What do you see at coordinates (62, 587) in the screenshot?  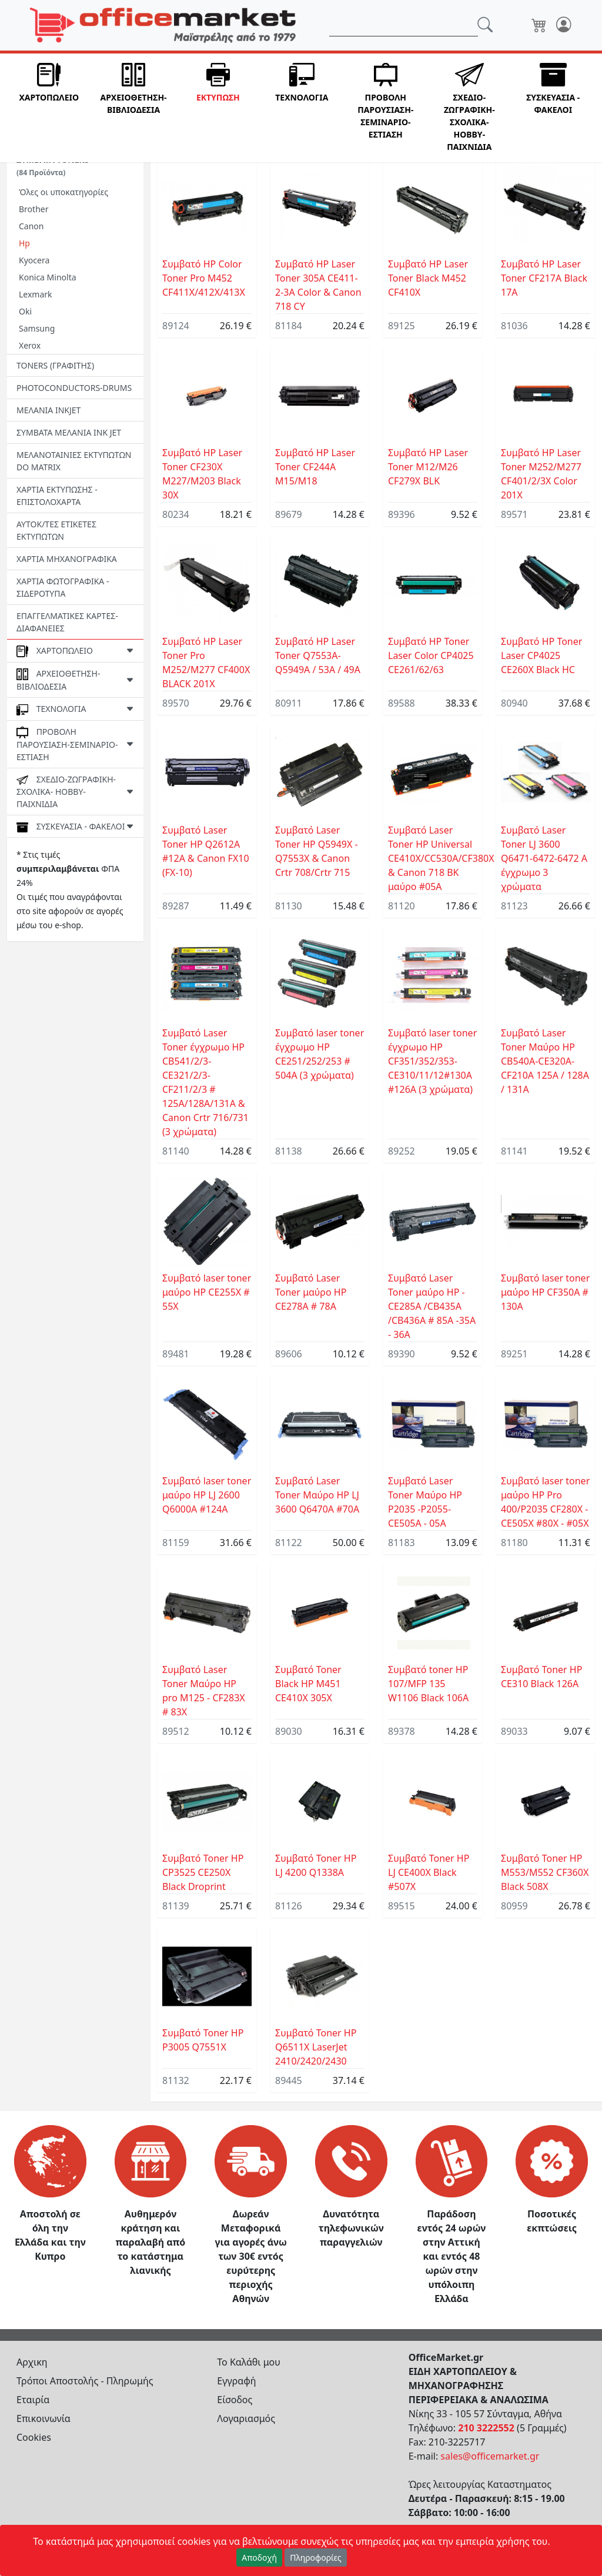 I see `ΧΑΡΤΙΑ ΦΩΤΟΓΡΑΦΙΚΑ - ΣΙΔΕΡΟΤΥΠΑ` at bounding box center [62, 587].